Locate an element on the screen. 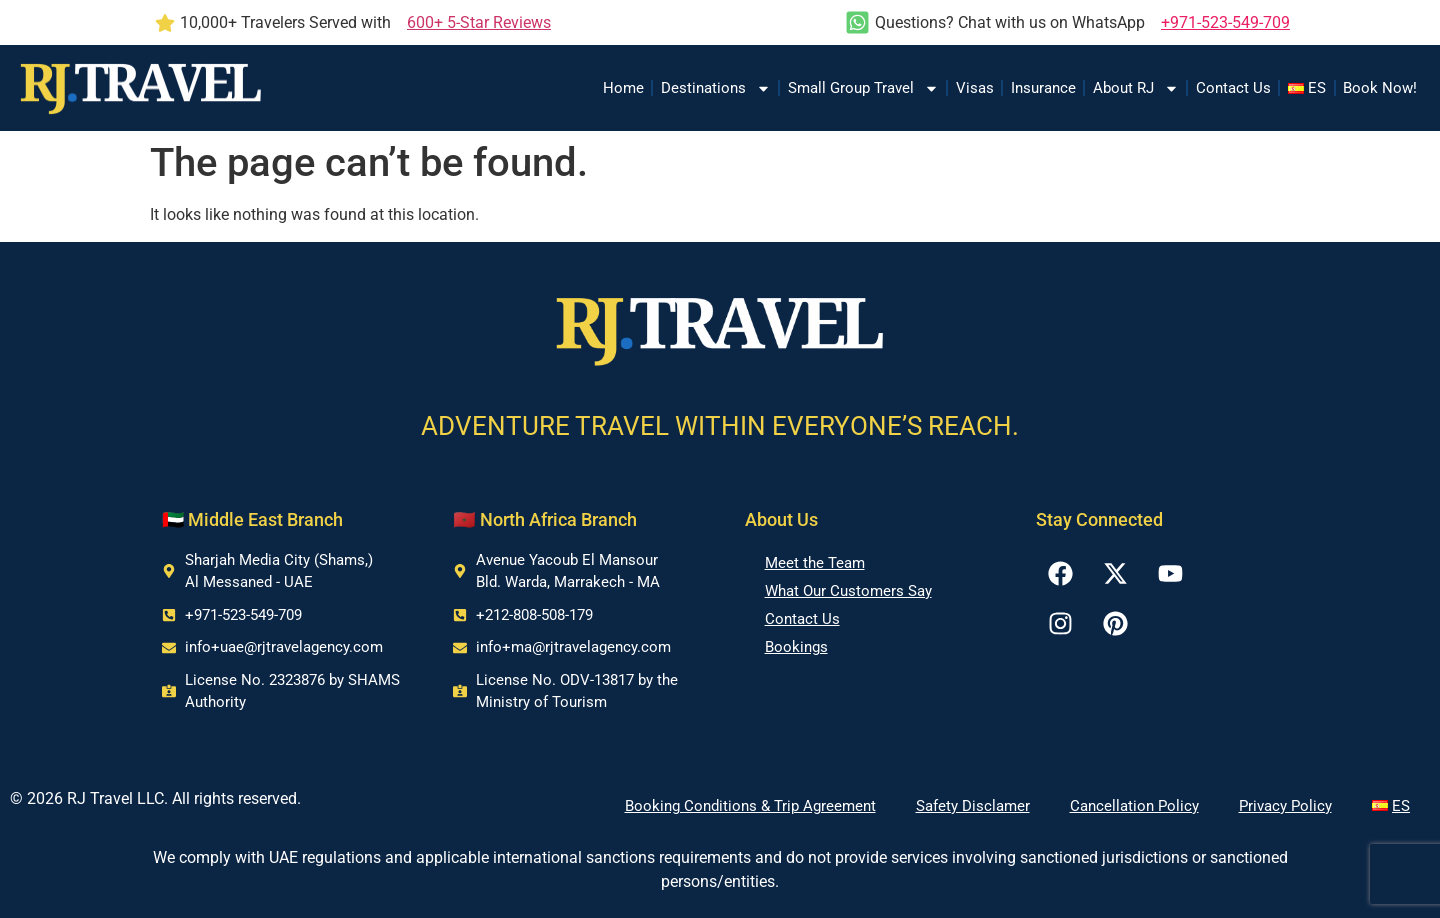  Safety Disclamer is located at coordinates (973, 806).